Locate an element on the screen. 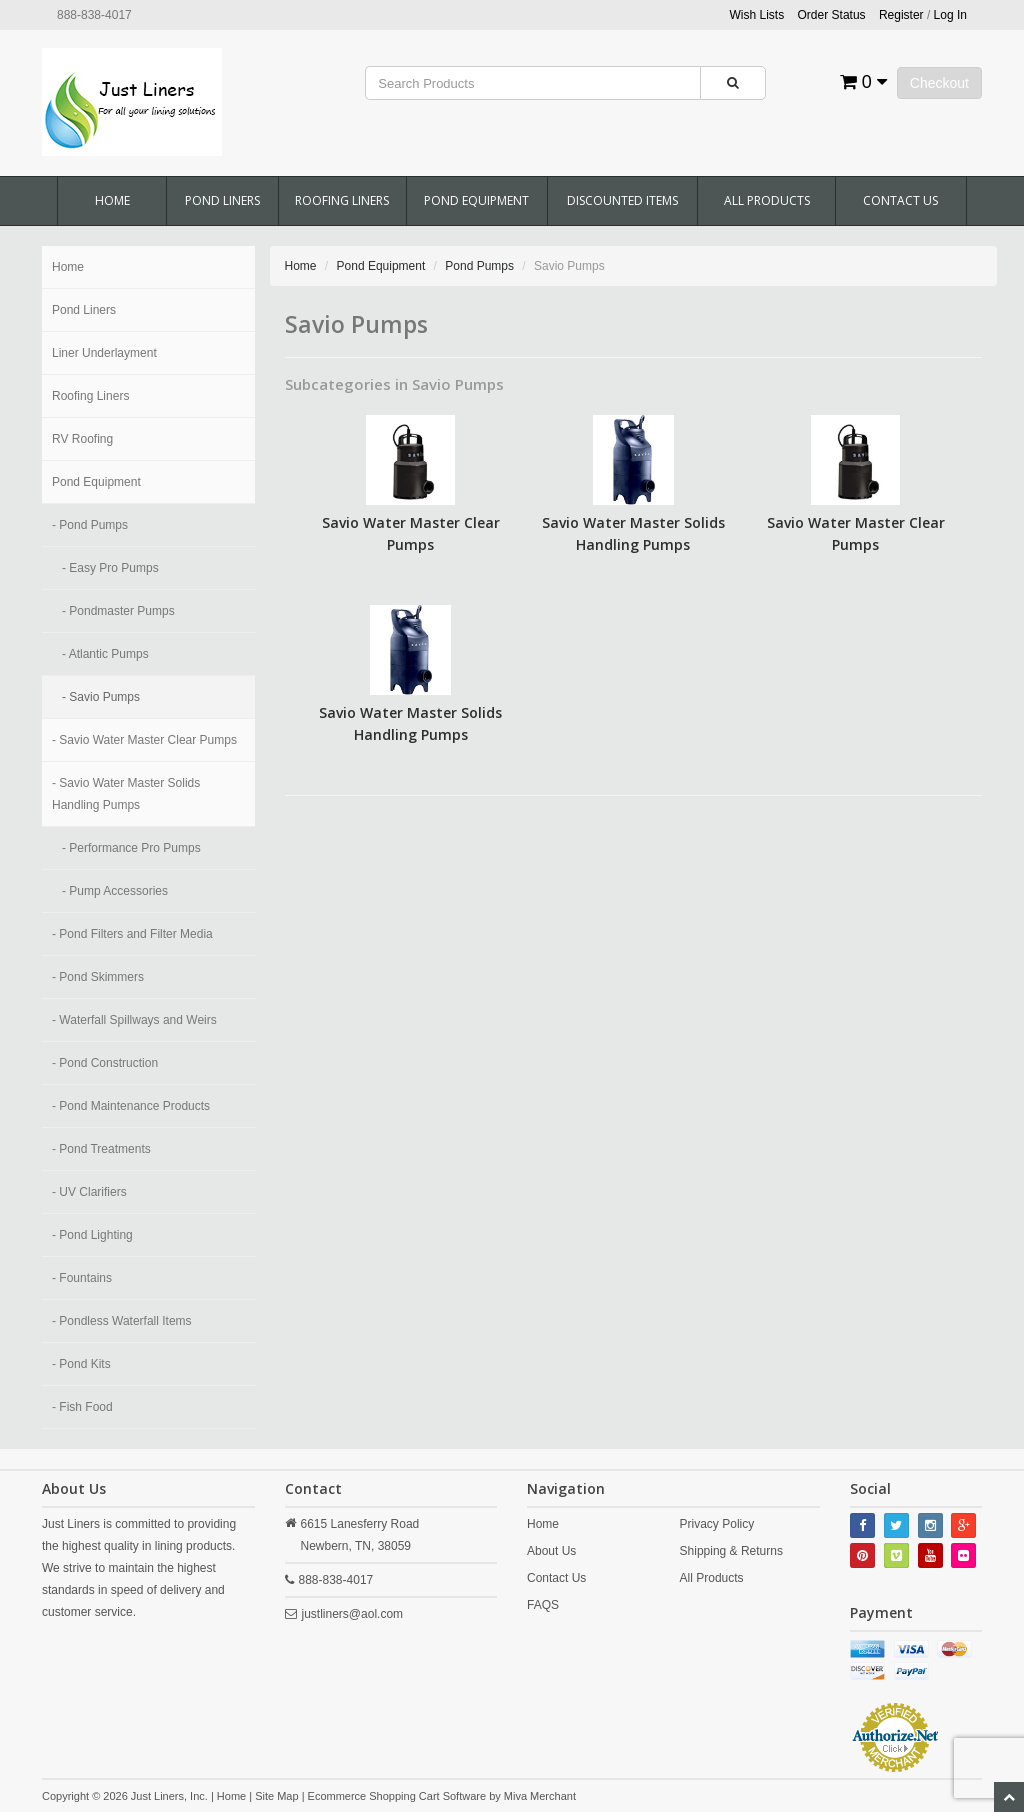 This screenshot has height=1812, width=1024. Contact Us is located at coordinates (900, 200).